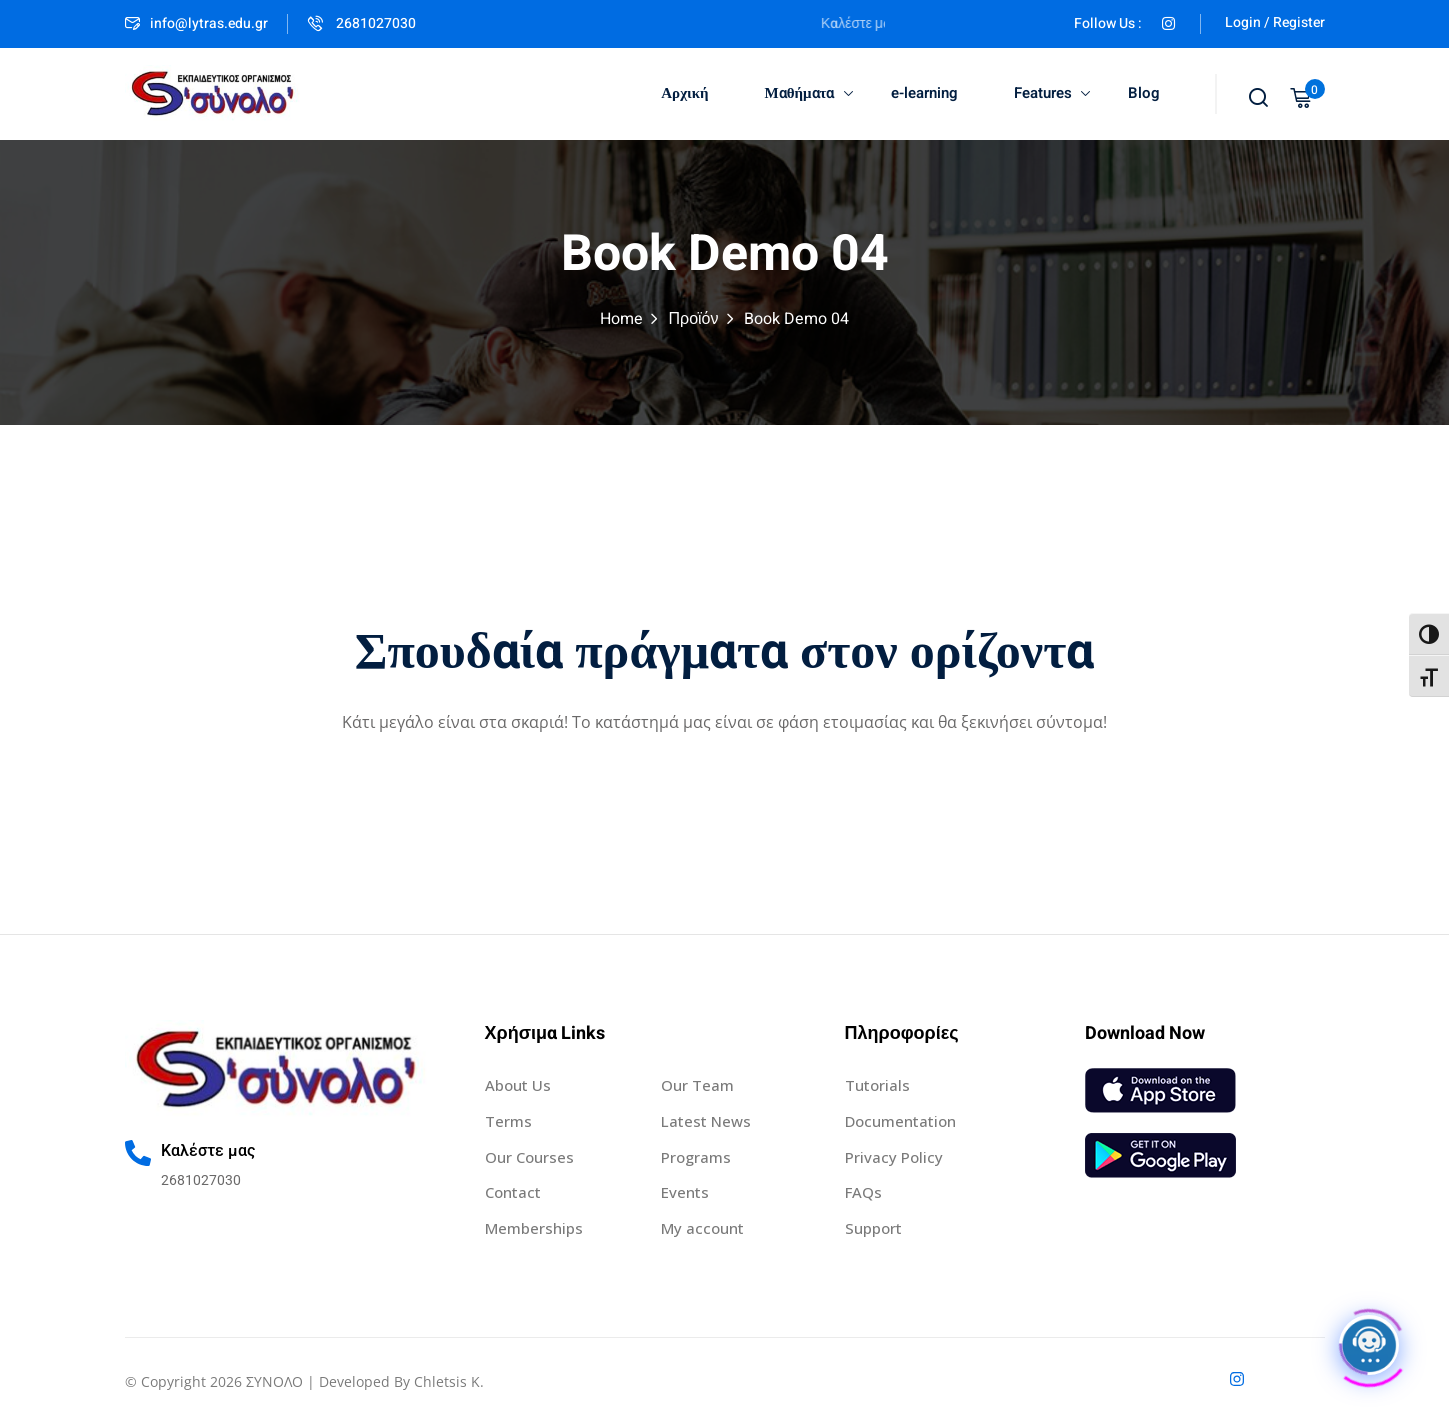 The width and height of the screenshot is (1449, 1425). I want to click on info@lytras.edu.gr, so click(196, 23).